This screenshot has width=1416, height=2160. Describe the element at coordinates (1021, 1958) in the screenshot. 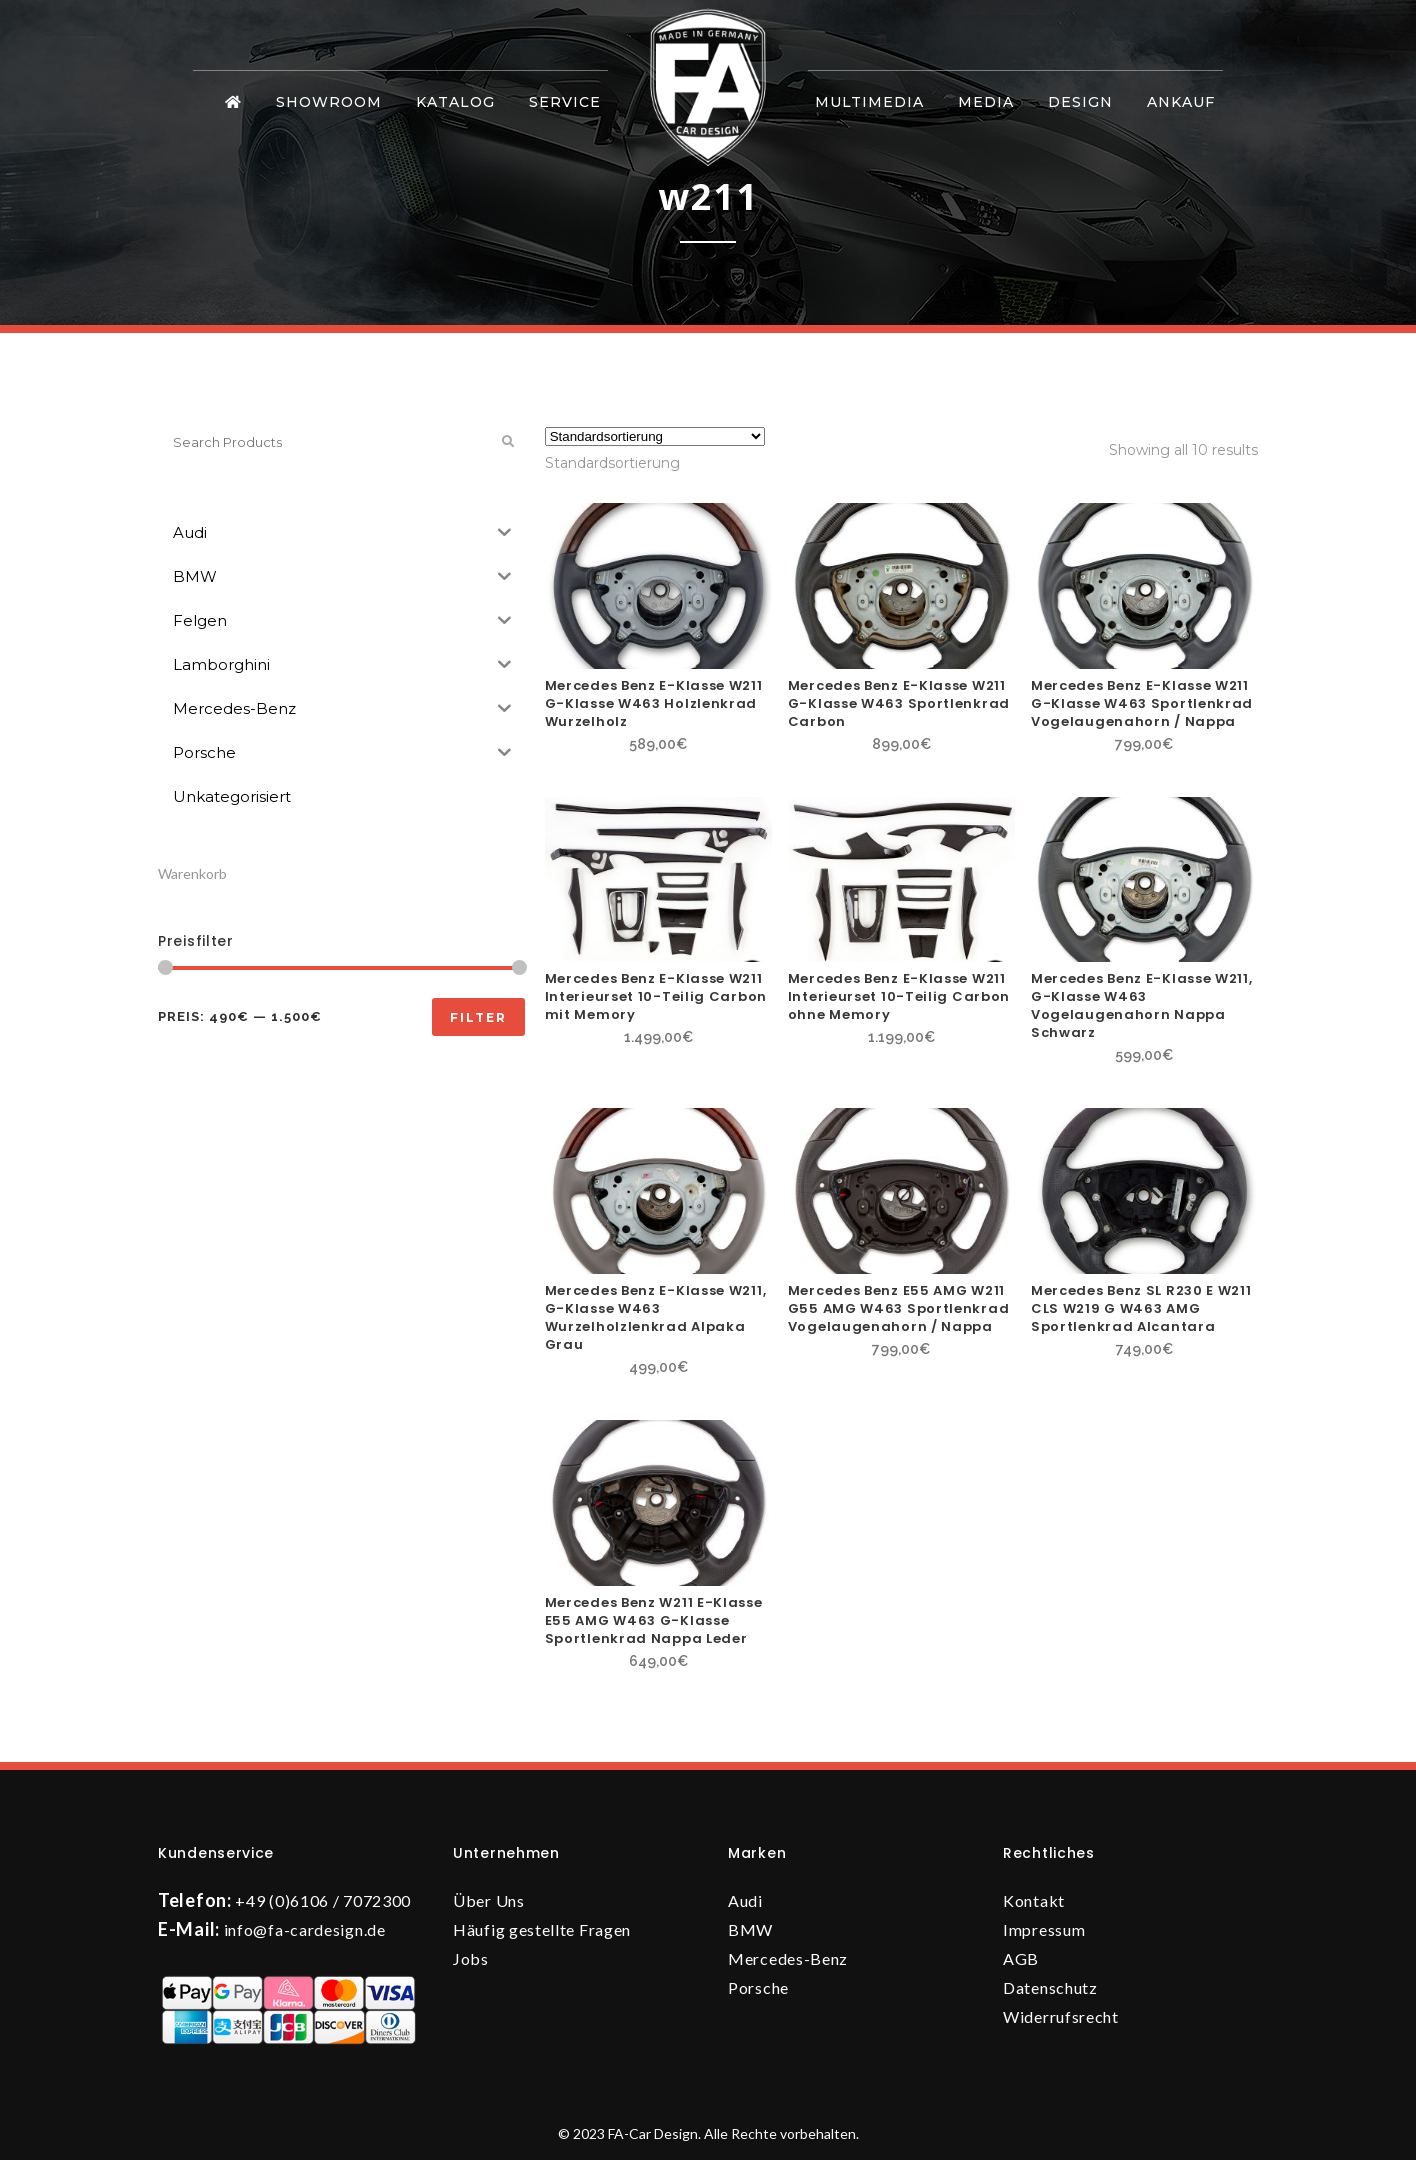

I see `AGB` at that location.